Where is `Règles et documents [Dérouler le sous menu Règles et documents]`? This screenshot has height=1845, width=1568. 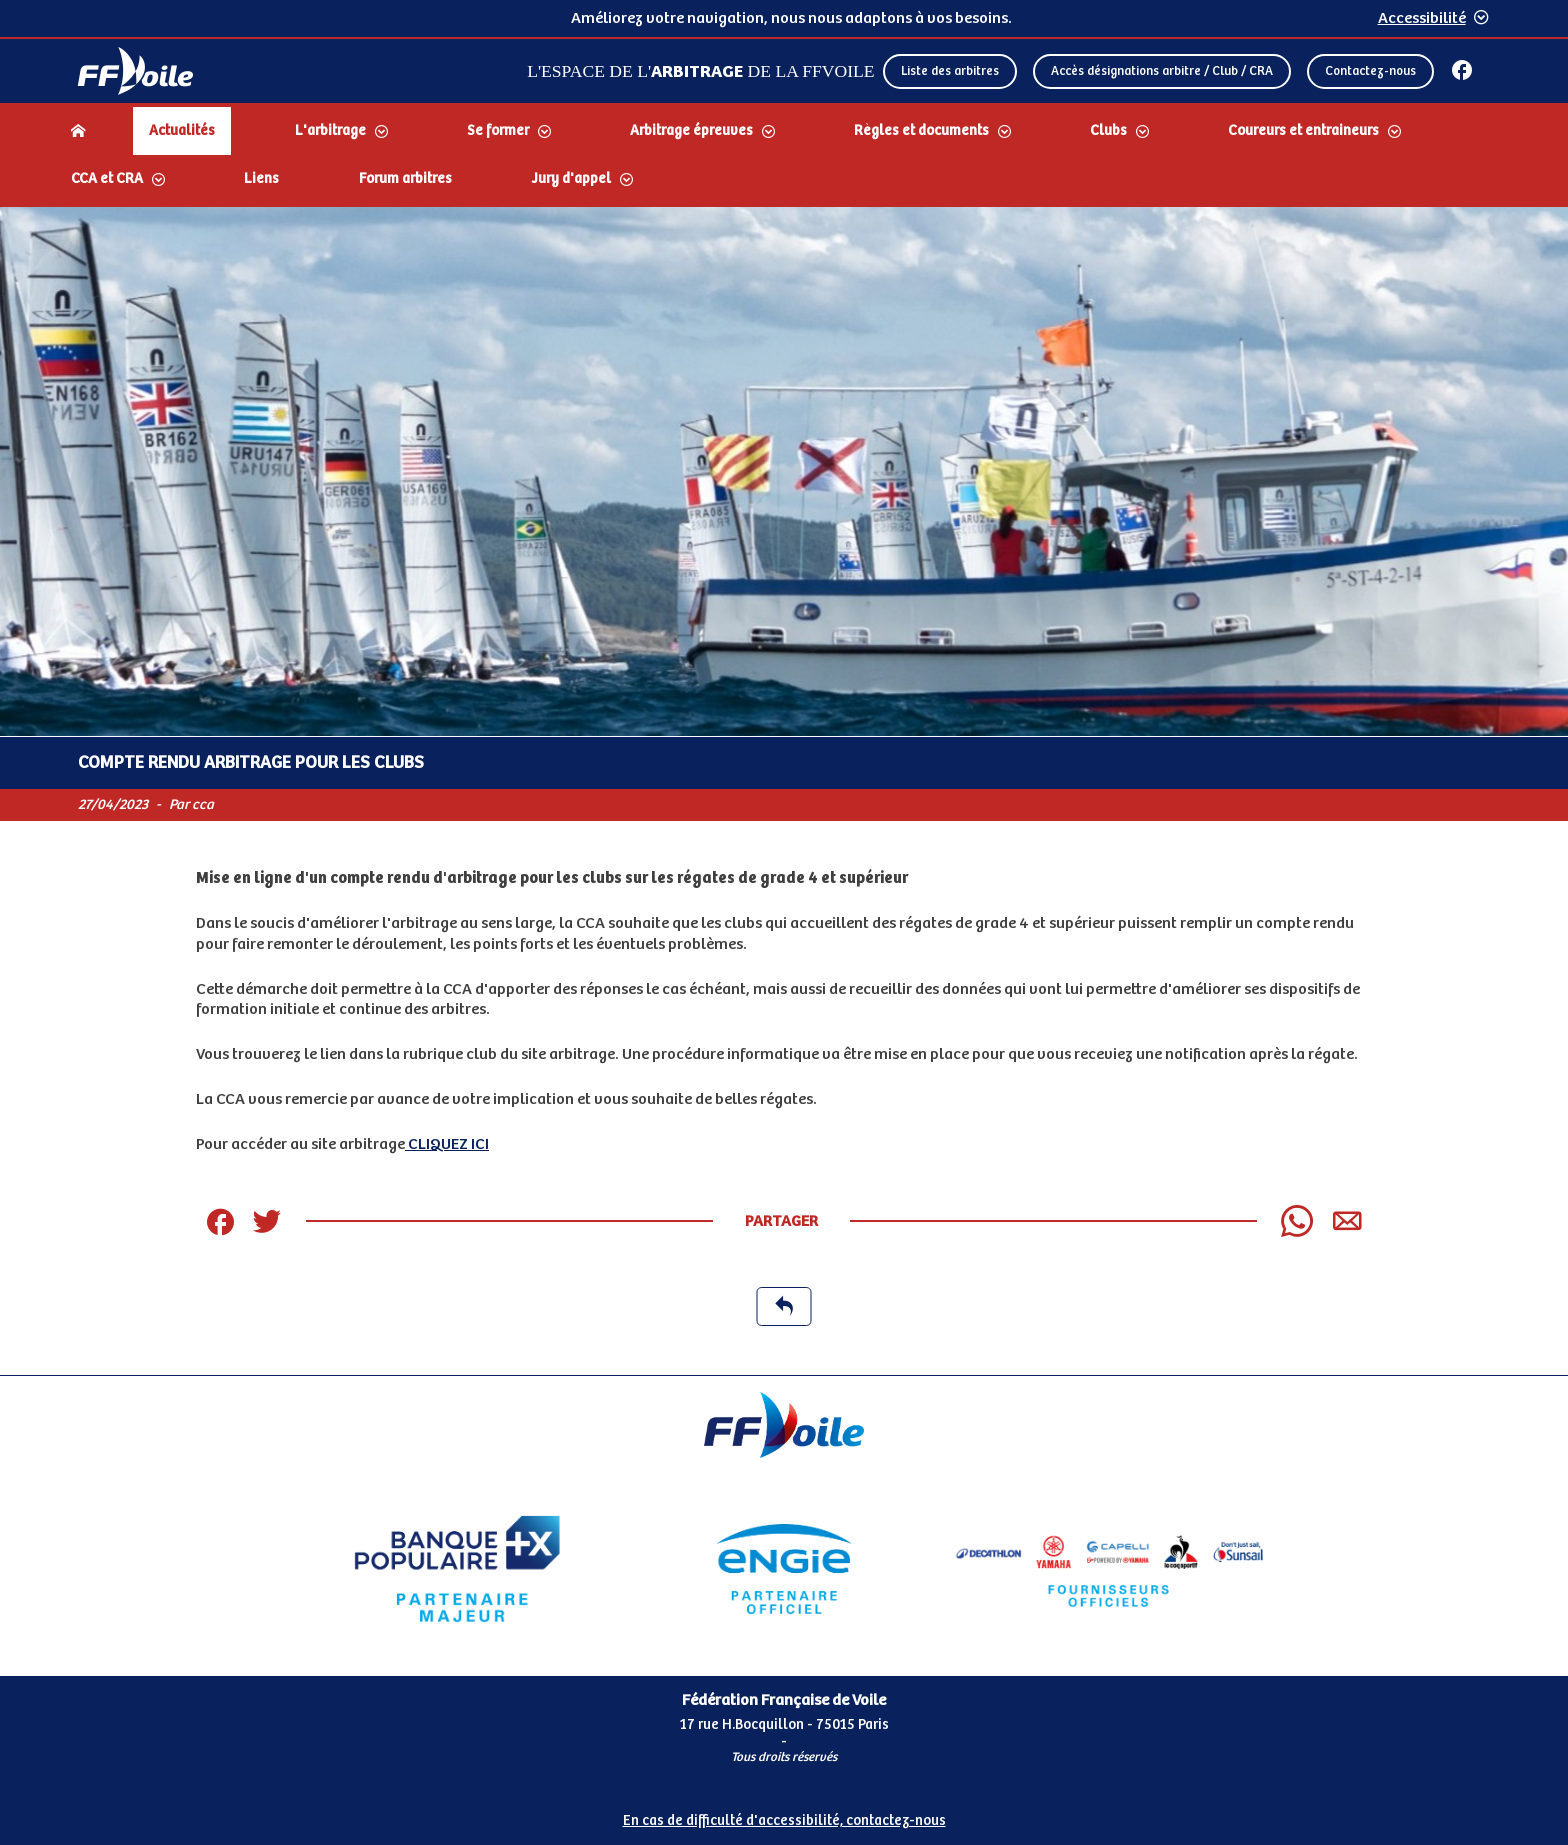
Règles et documents [Dérouler le sous menu Règles et documents] is located at coordinates (921, 131).